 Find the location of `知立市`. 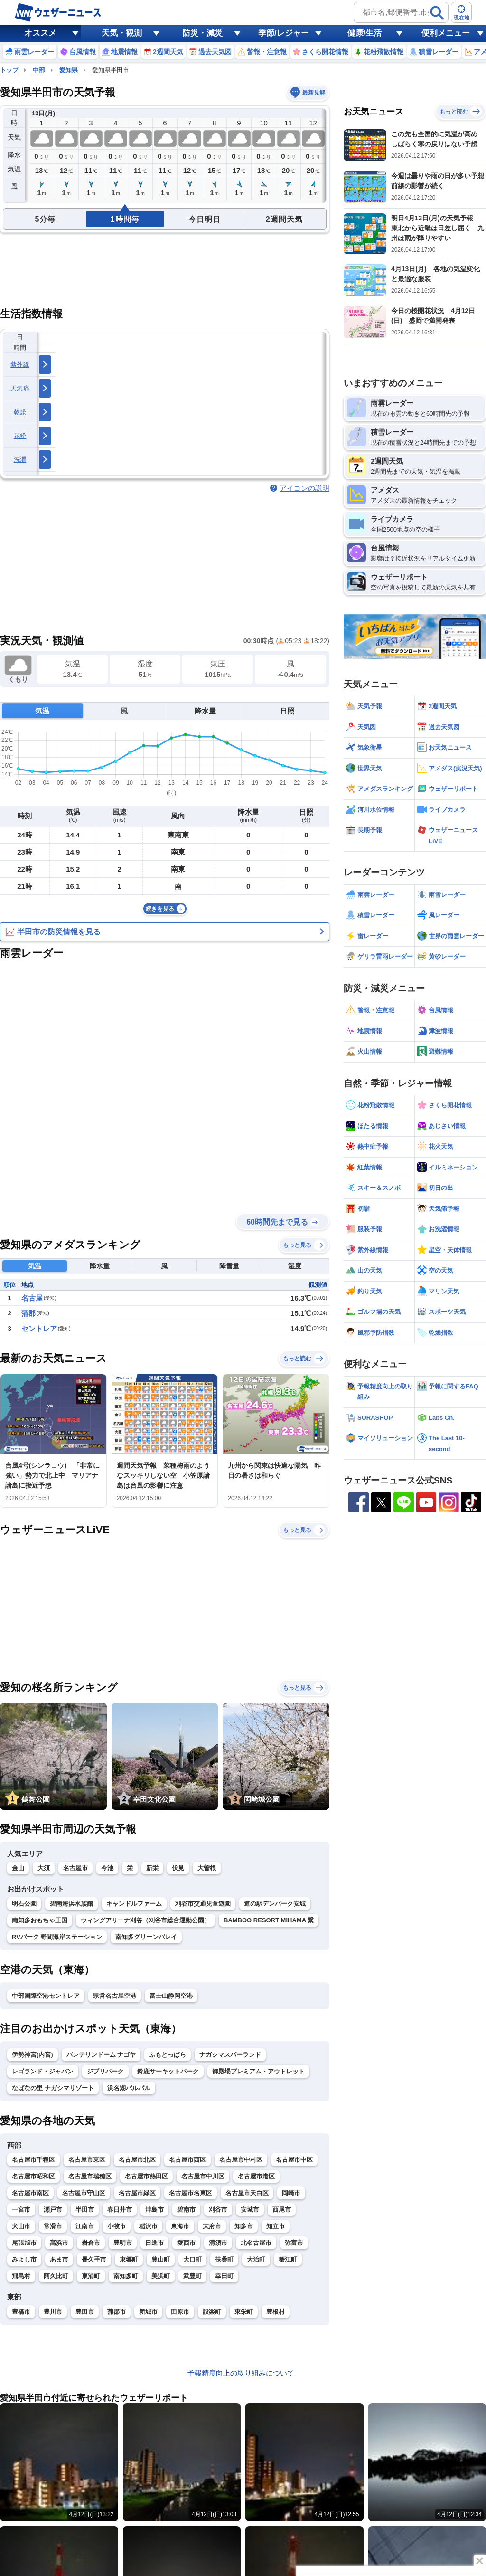

知立市 is located at coordinates (275, 2226).